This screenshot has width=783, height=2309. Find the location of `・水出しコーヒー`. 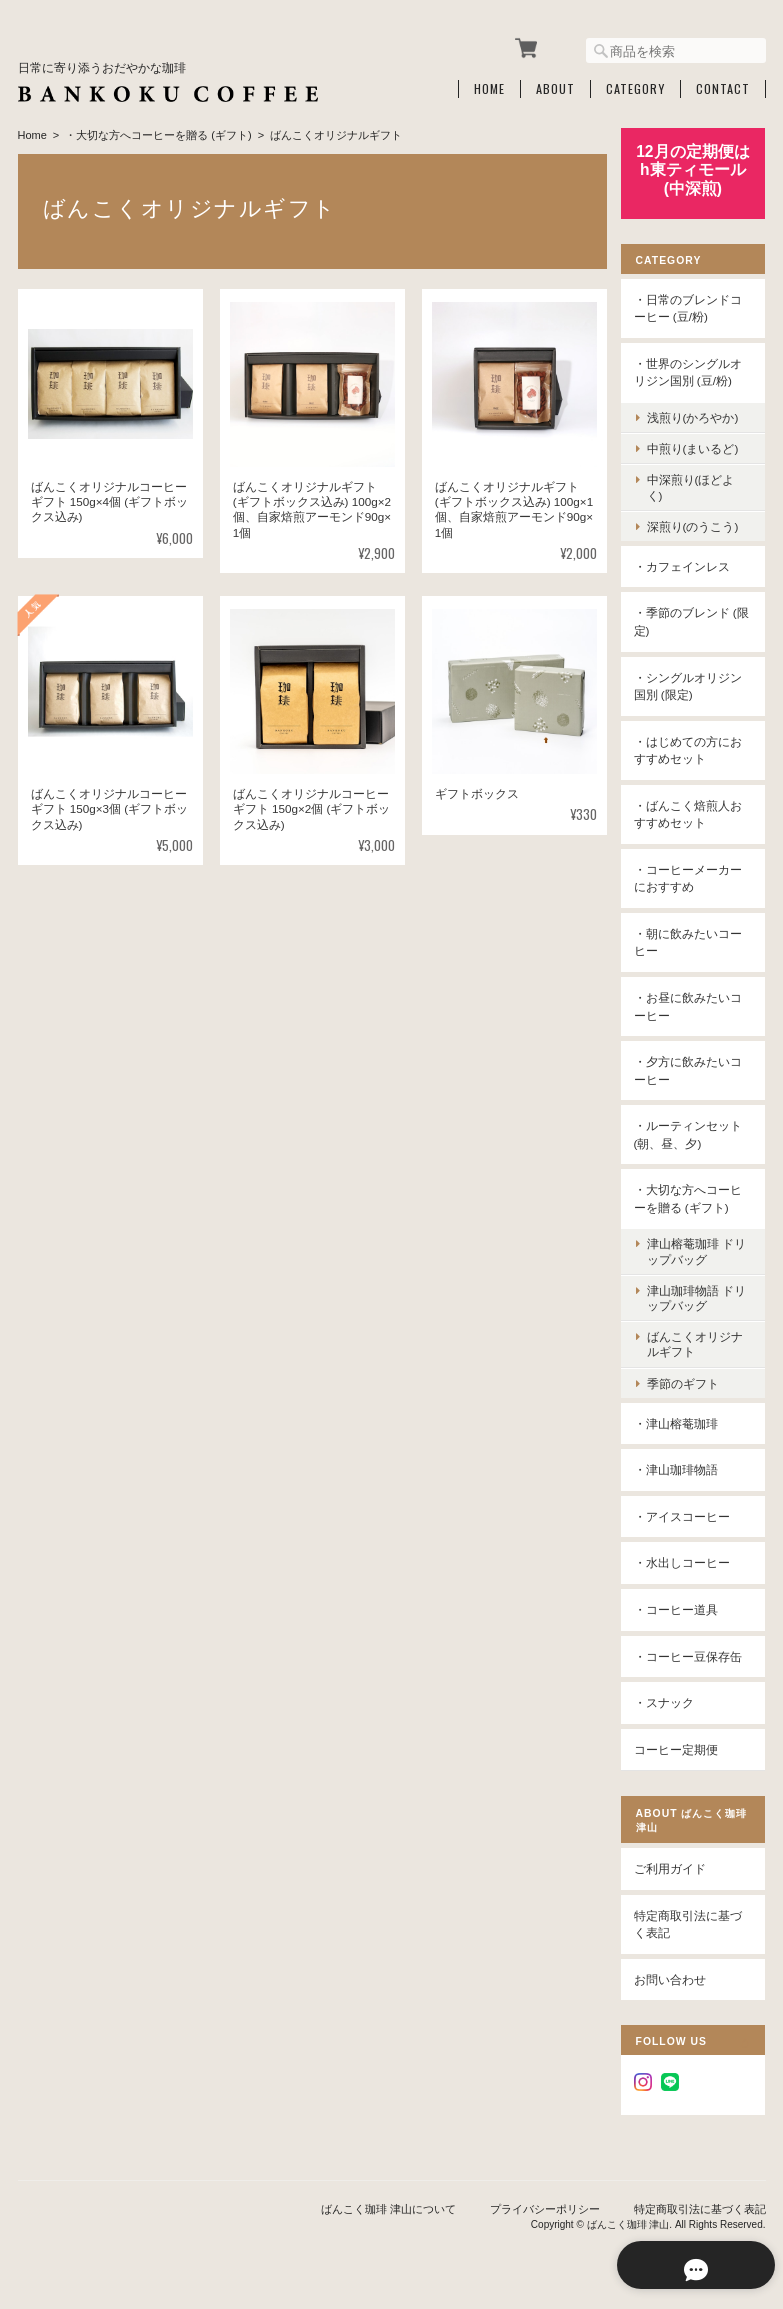

・水出しコーヒー is located at coordinates (687, 1560).